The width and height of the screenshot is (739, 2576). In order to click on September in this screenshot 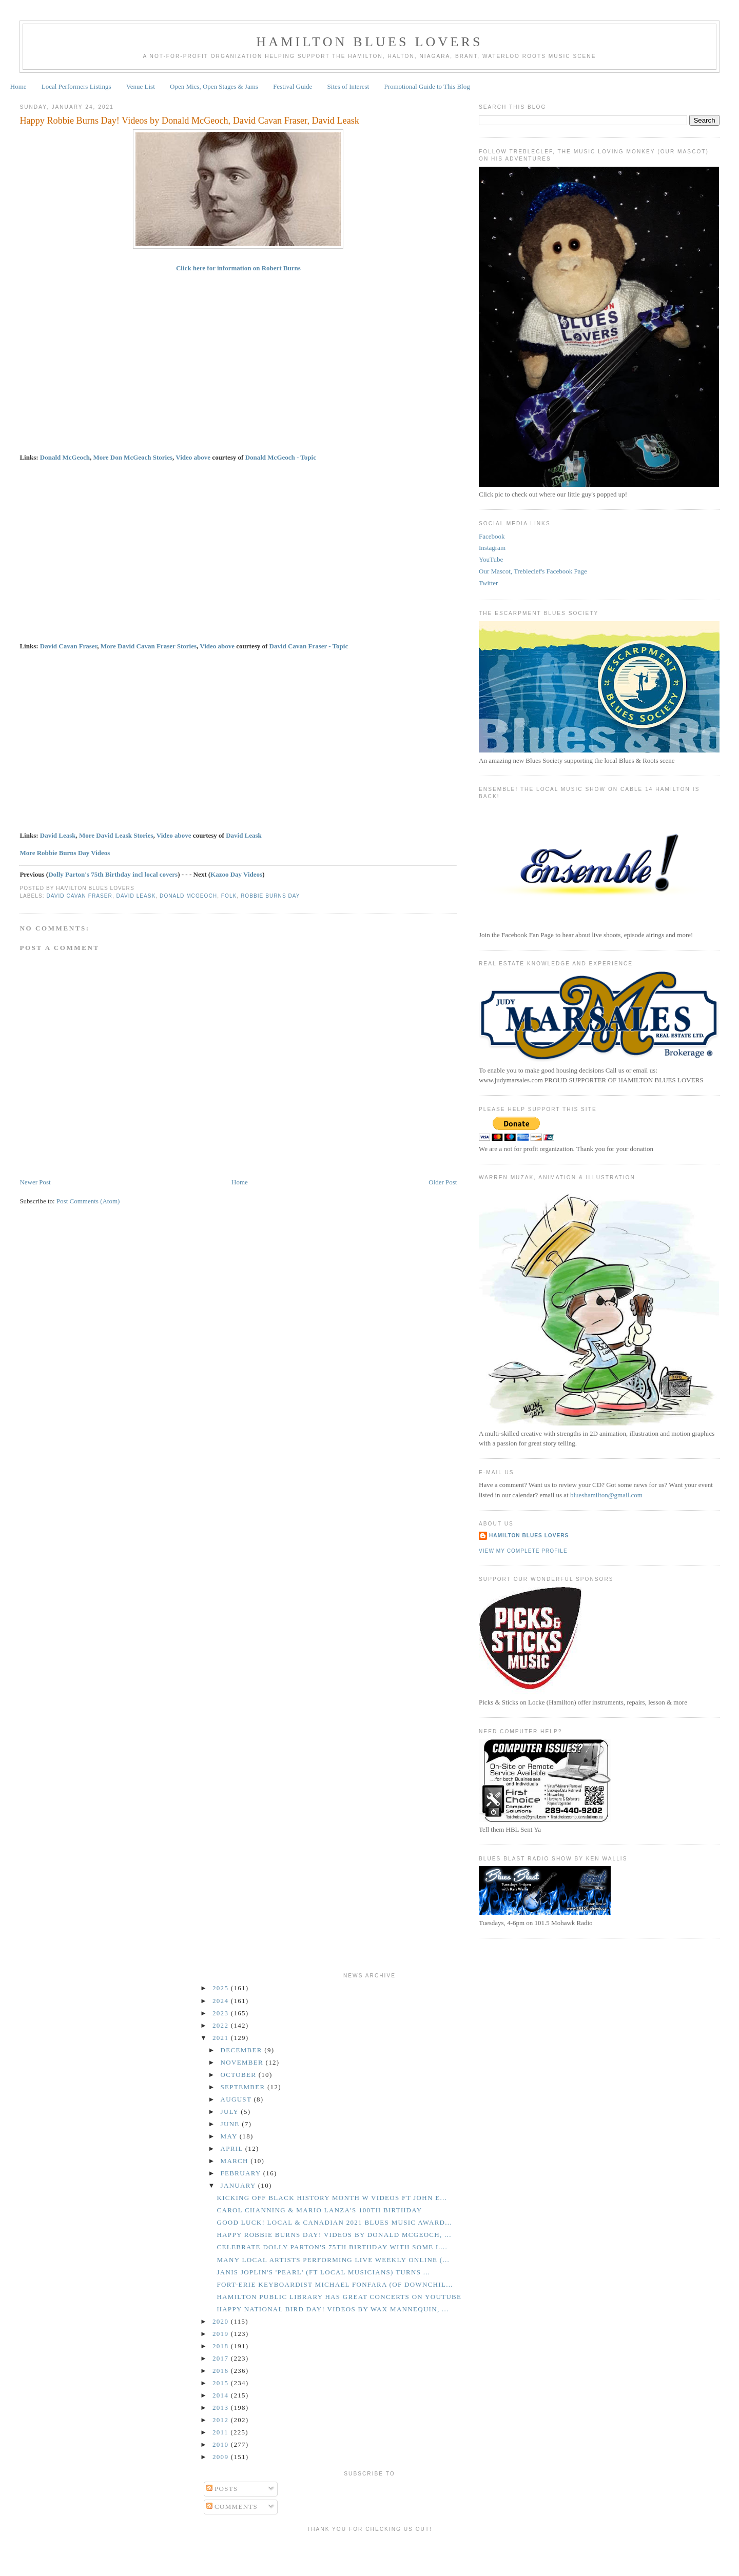, I will do `click(244, 2087)`.